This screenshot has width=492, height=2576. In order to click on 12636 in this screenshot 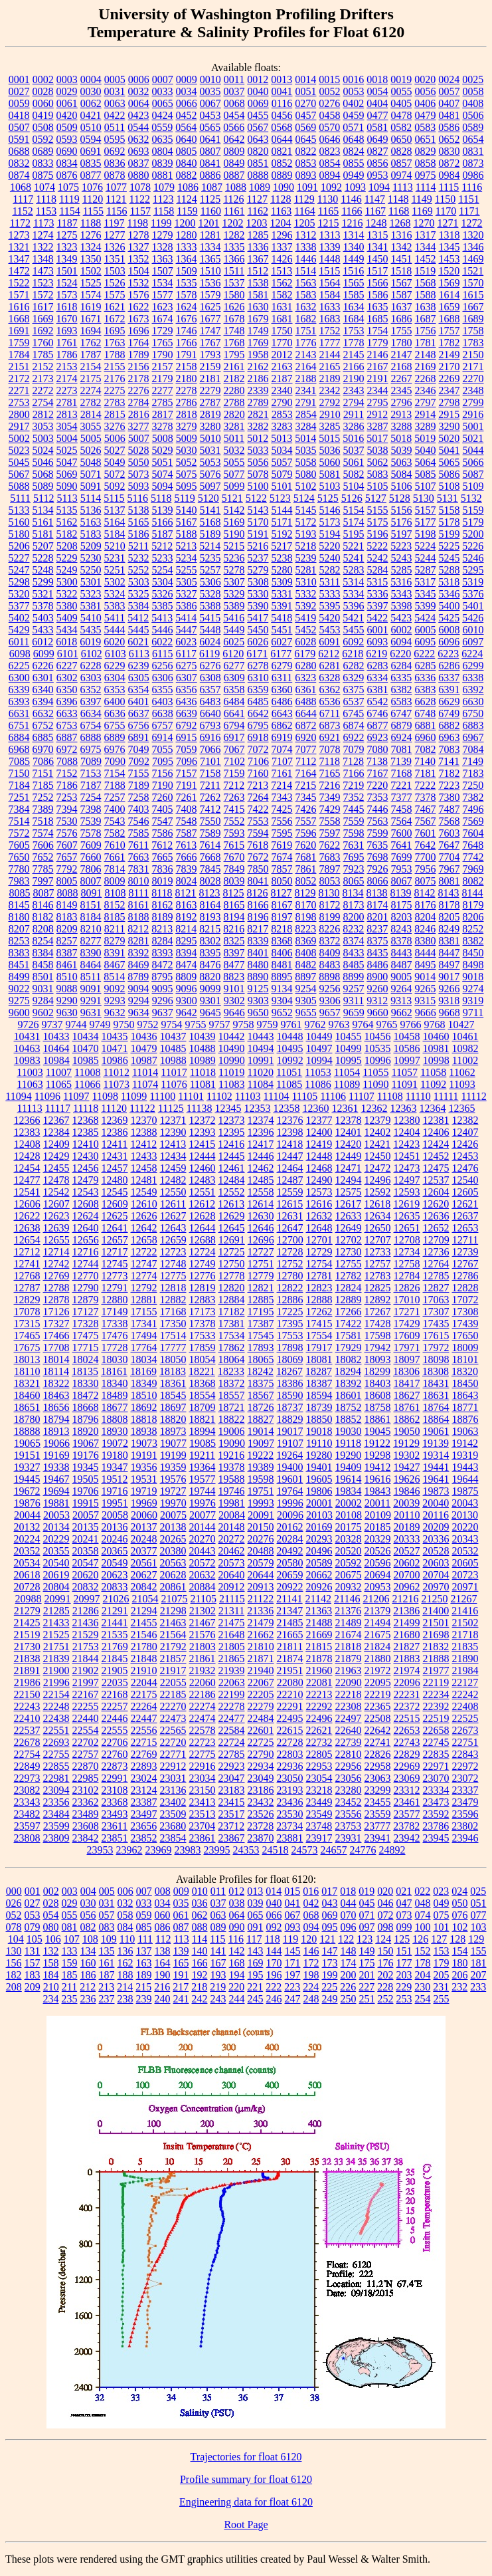, I will do `click(436, 1216)`.